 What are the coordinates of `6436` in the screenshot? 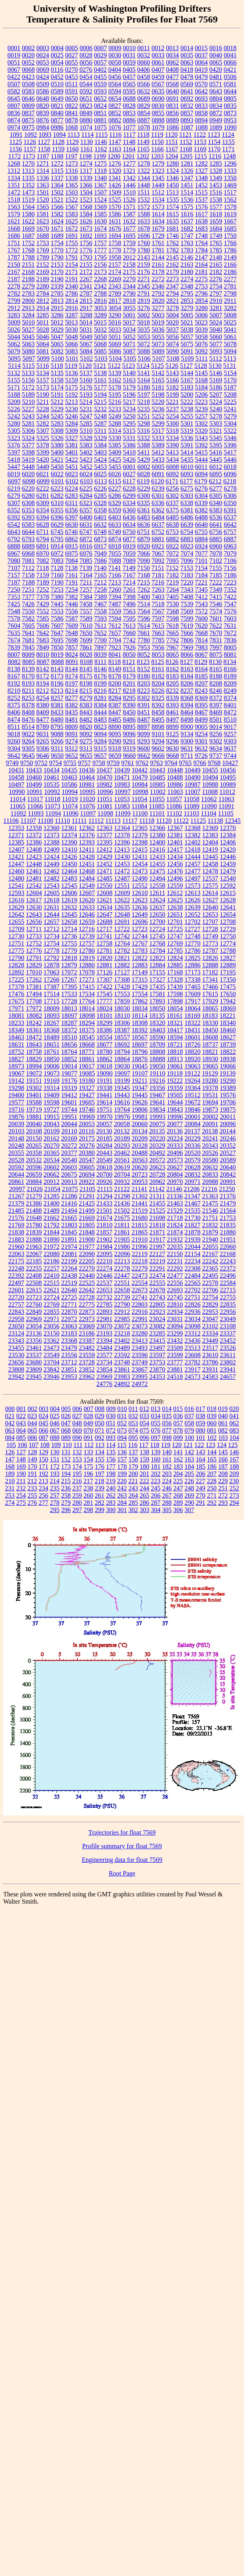 It's located at (129, 517).